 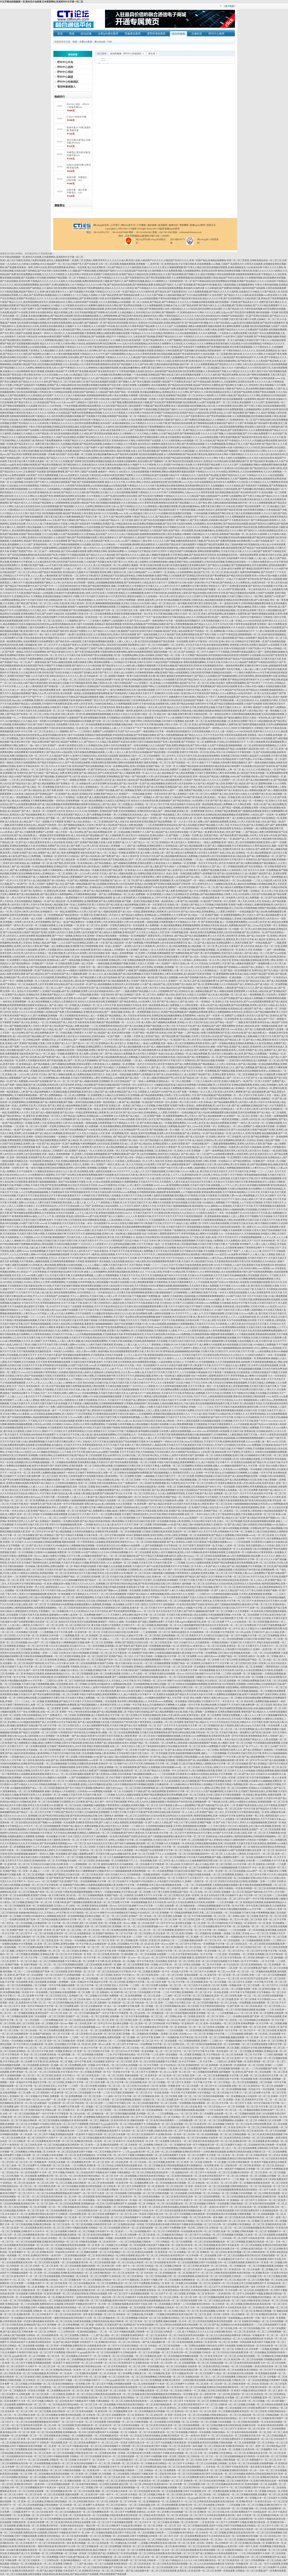 I want to click on 国产精品视频分类一区,91视频一区二区,男人的天堂欧美精品色偷偷,亚洲精品天堂, so click(x=189, y=1129).